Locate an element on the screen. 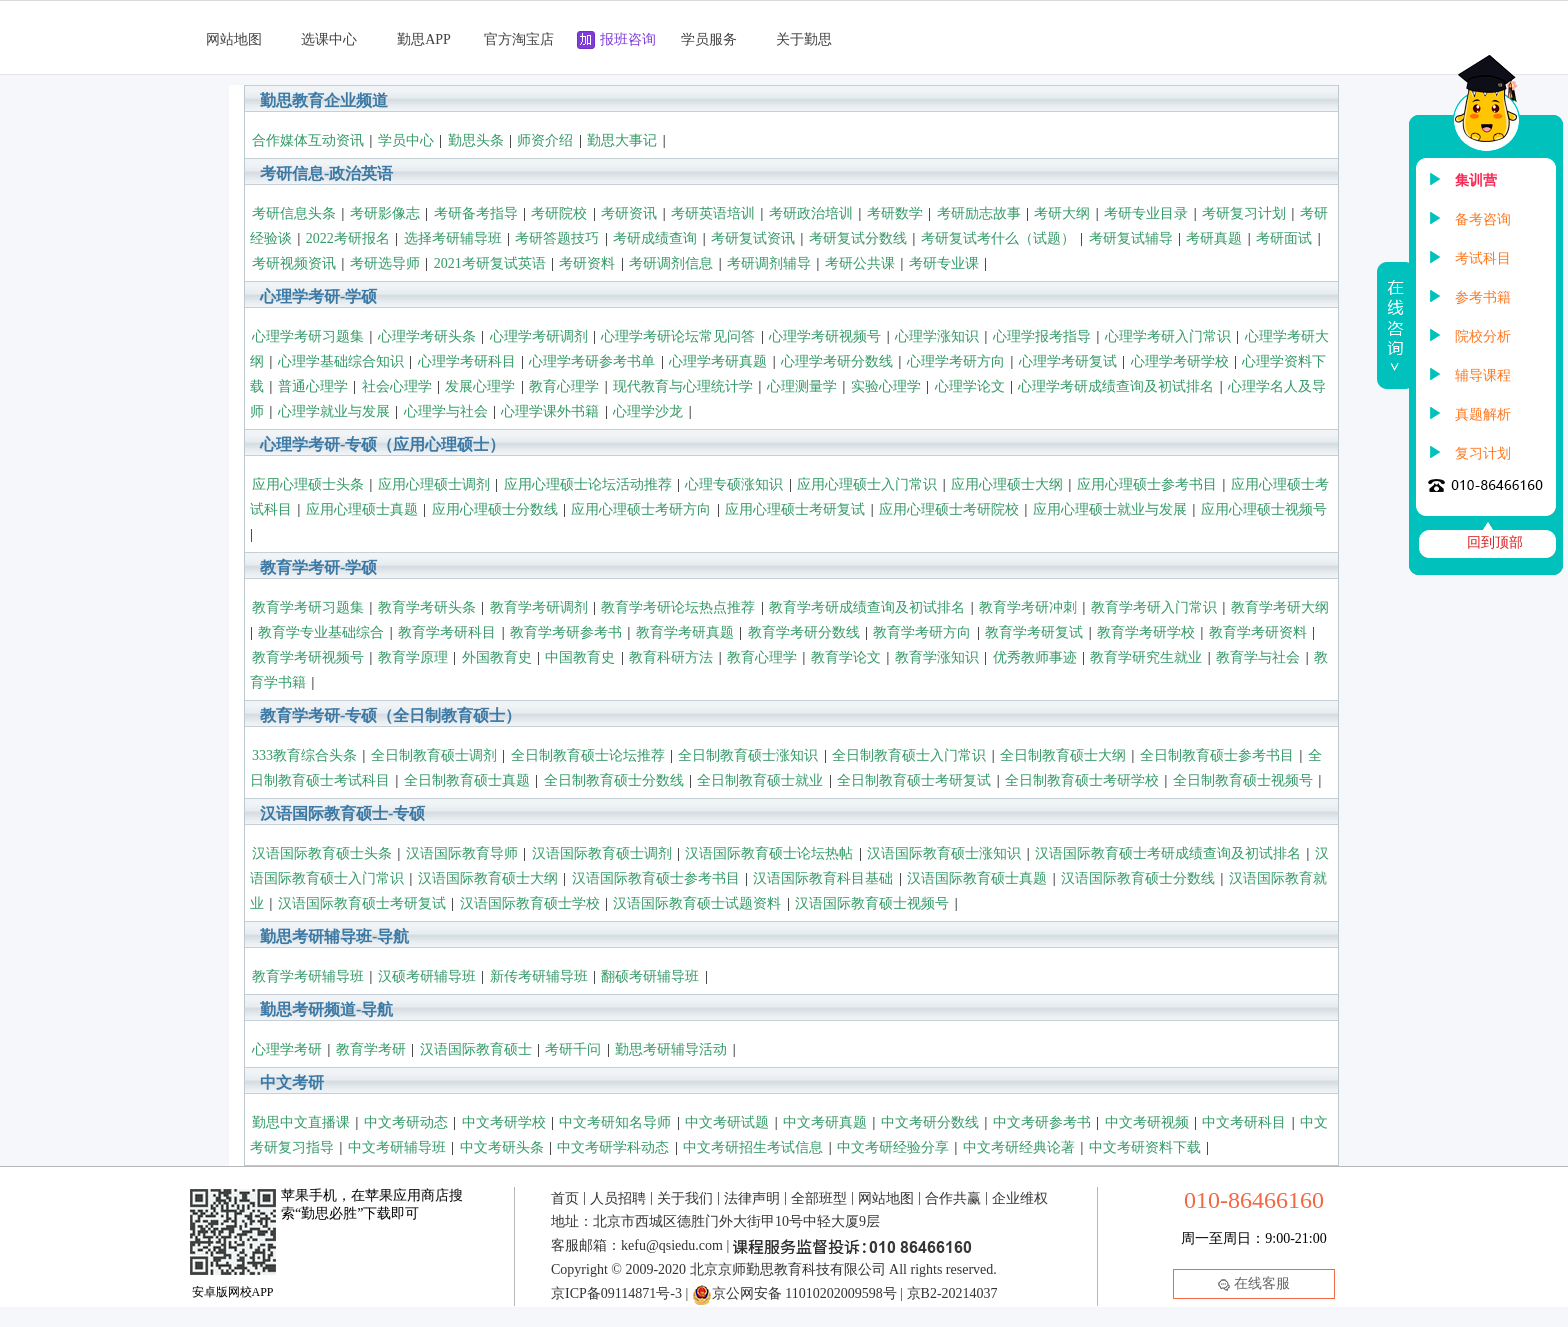 The height and width of the screenshot is (1327, 1568). 企业维权 is located at coordinates (1020, 1198).